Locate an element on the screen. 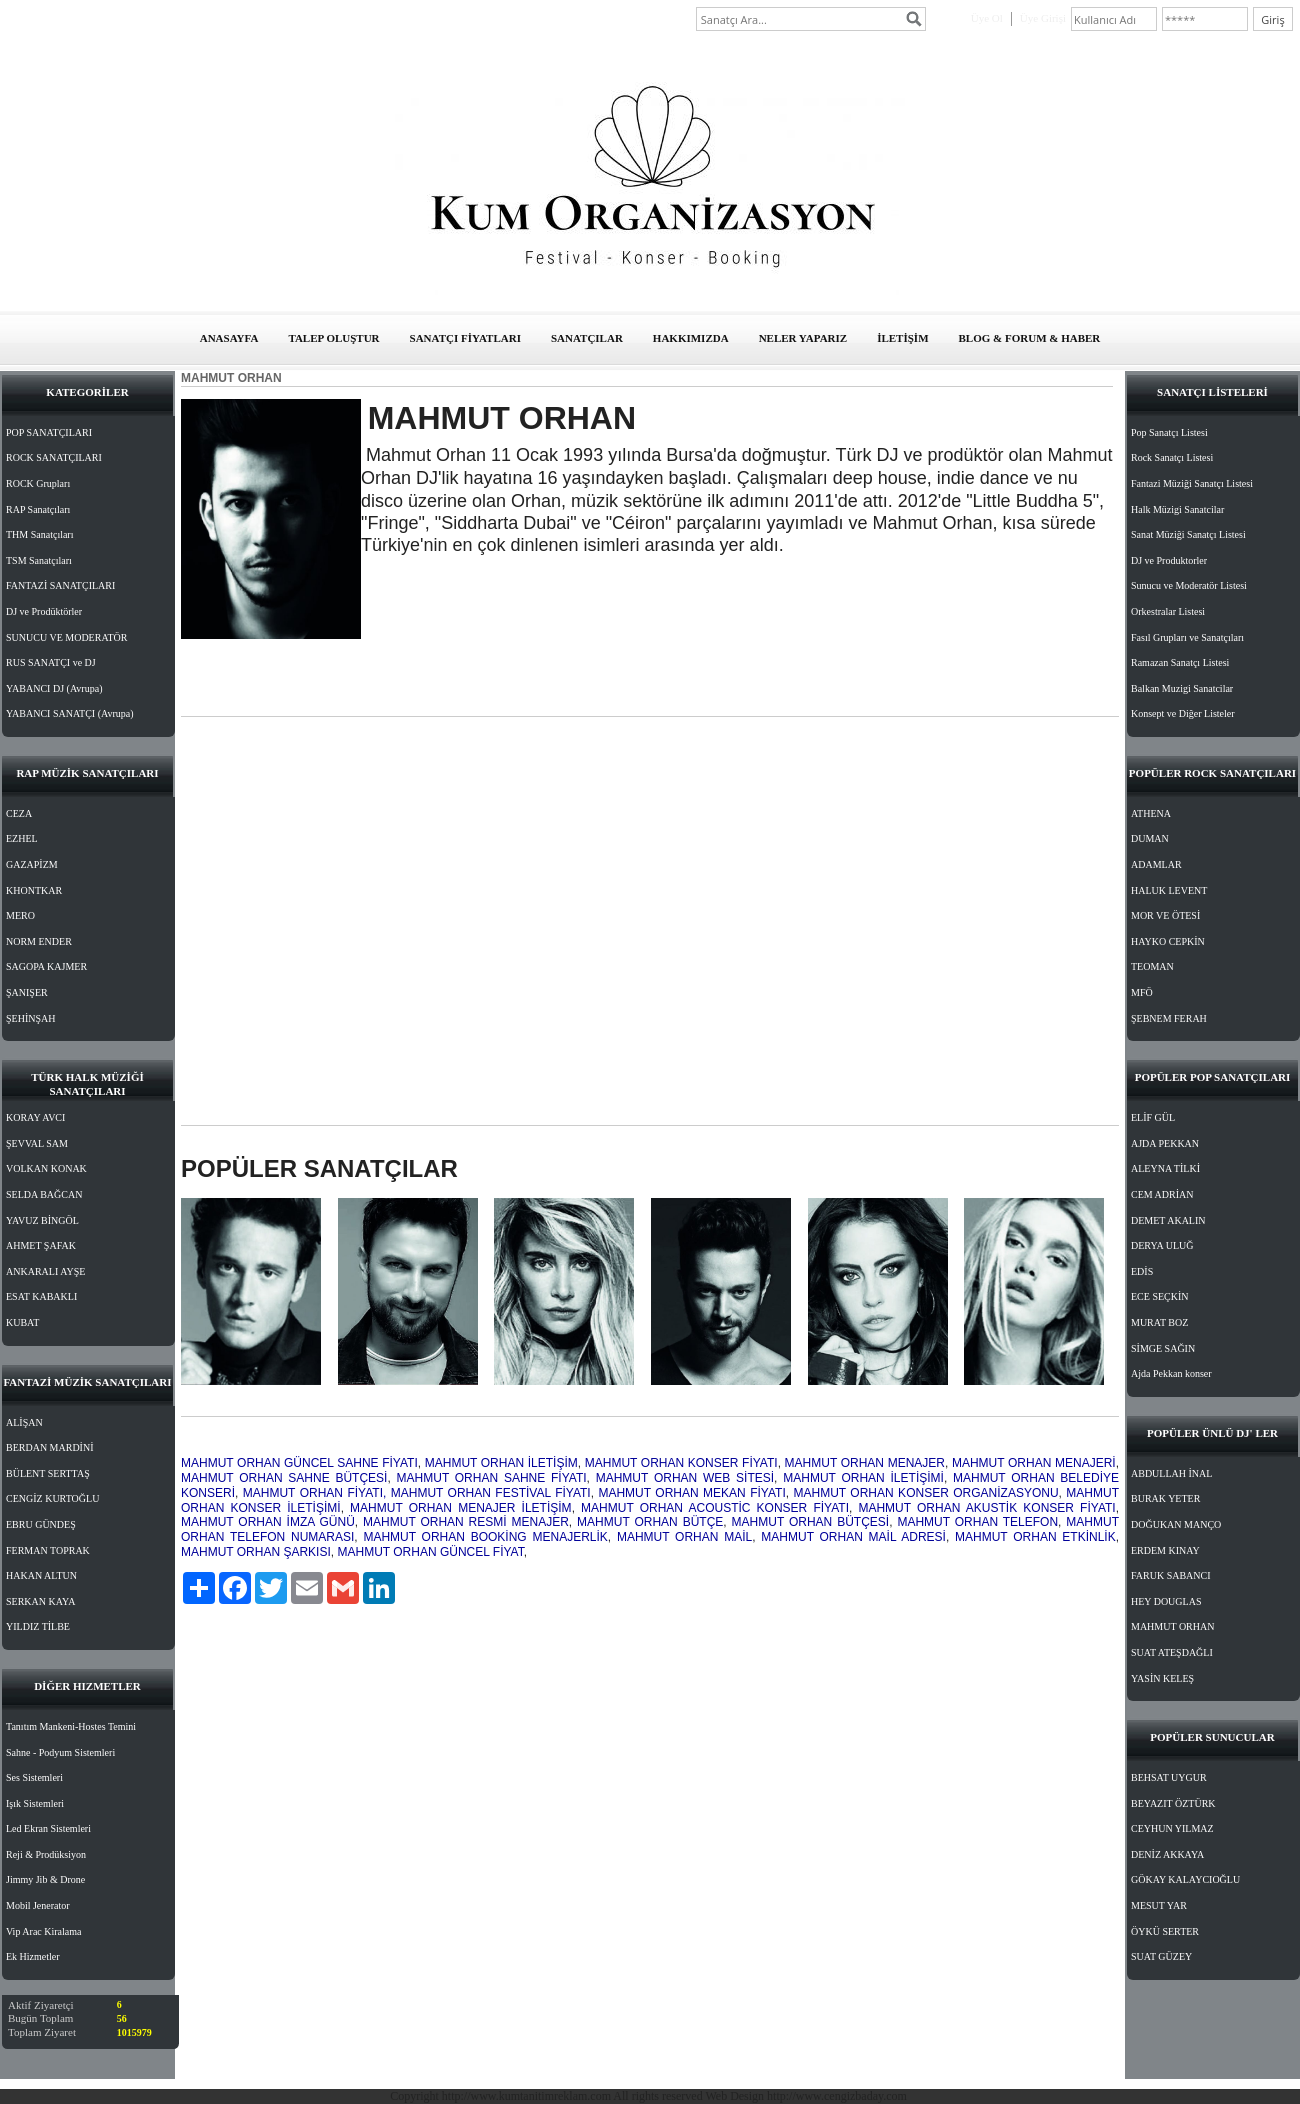  FANTAZİ SANATÇILARI is located at coordinates (60, 585).